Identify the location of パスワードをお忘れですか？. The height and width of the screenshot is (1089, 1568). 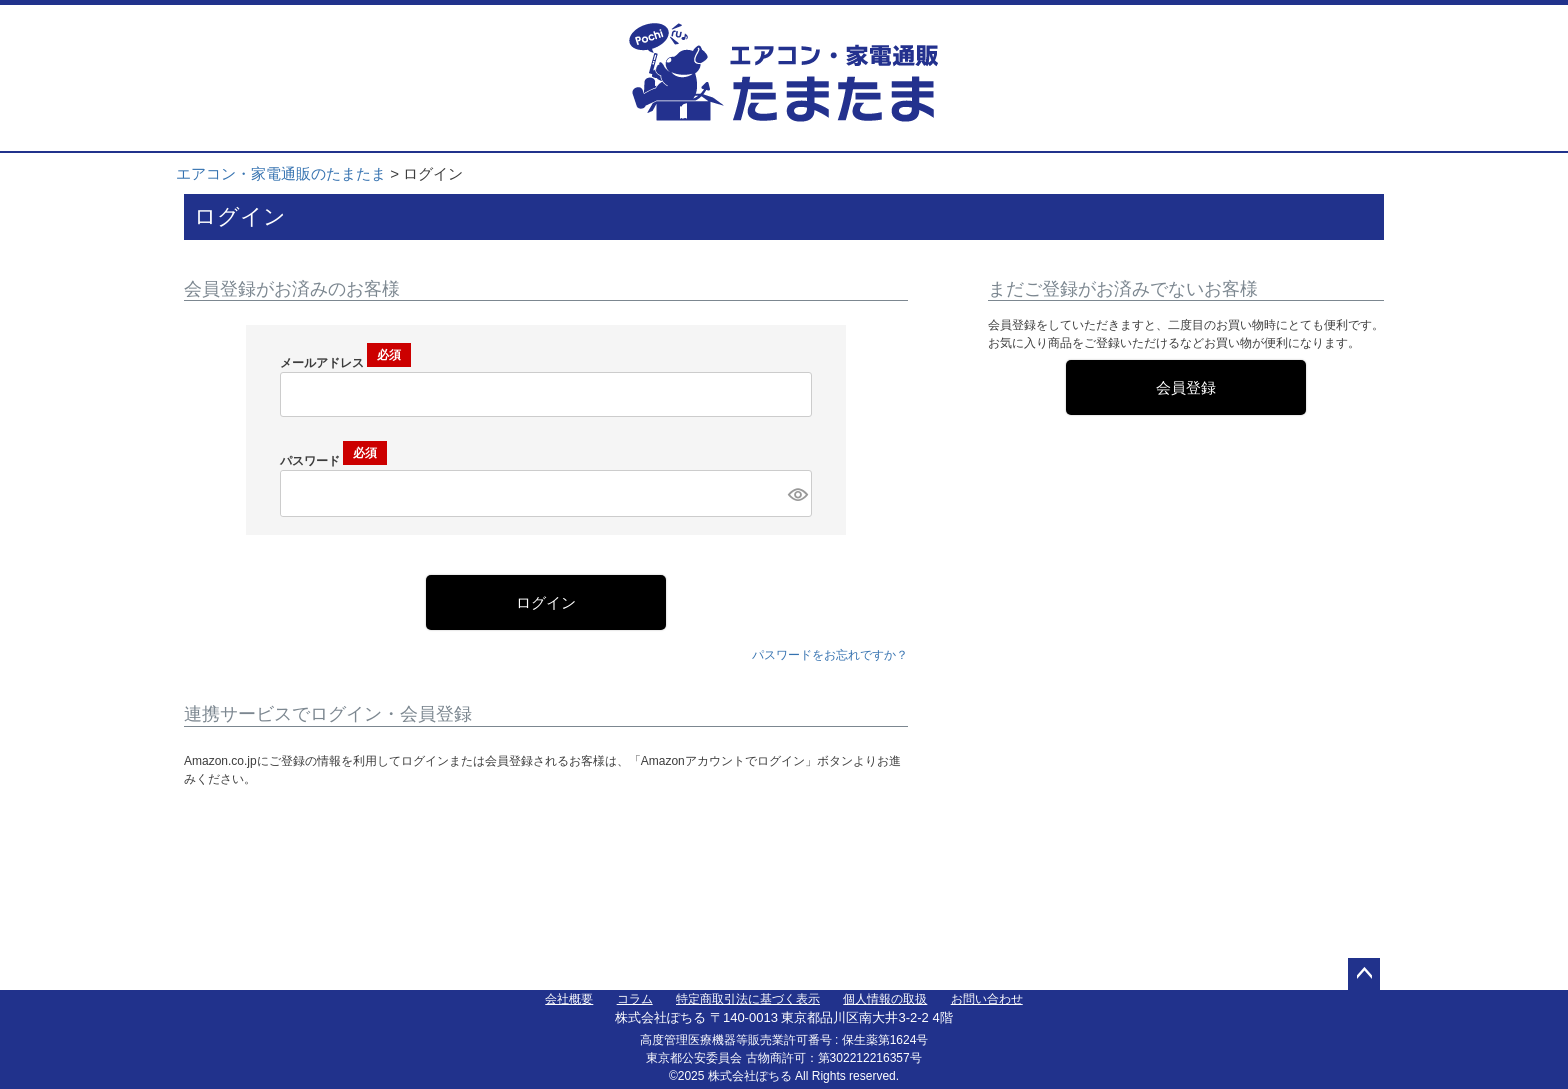
(830, 655).